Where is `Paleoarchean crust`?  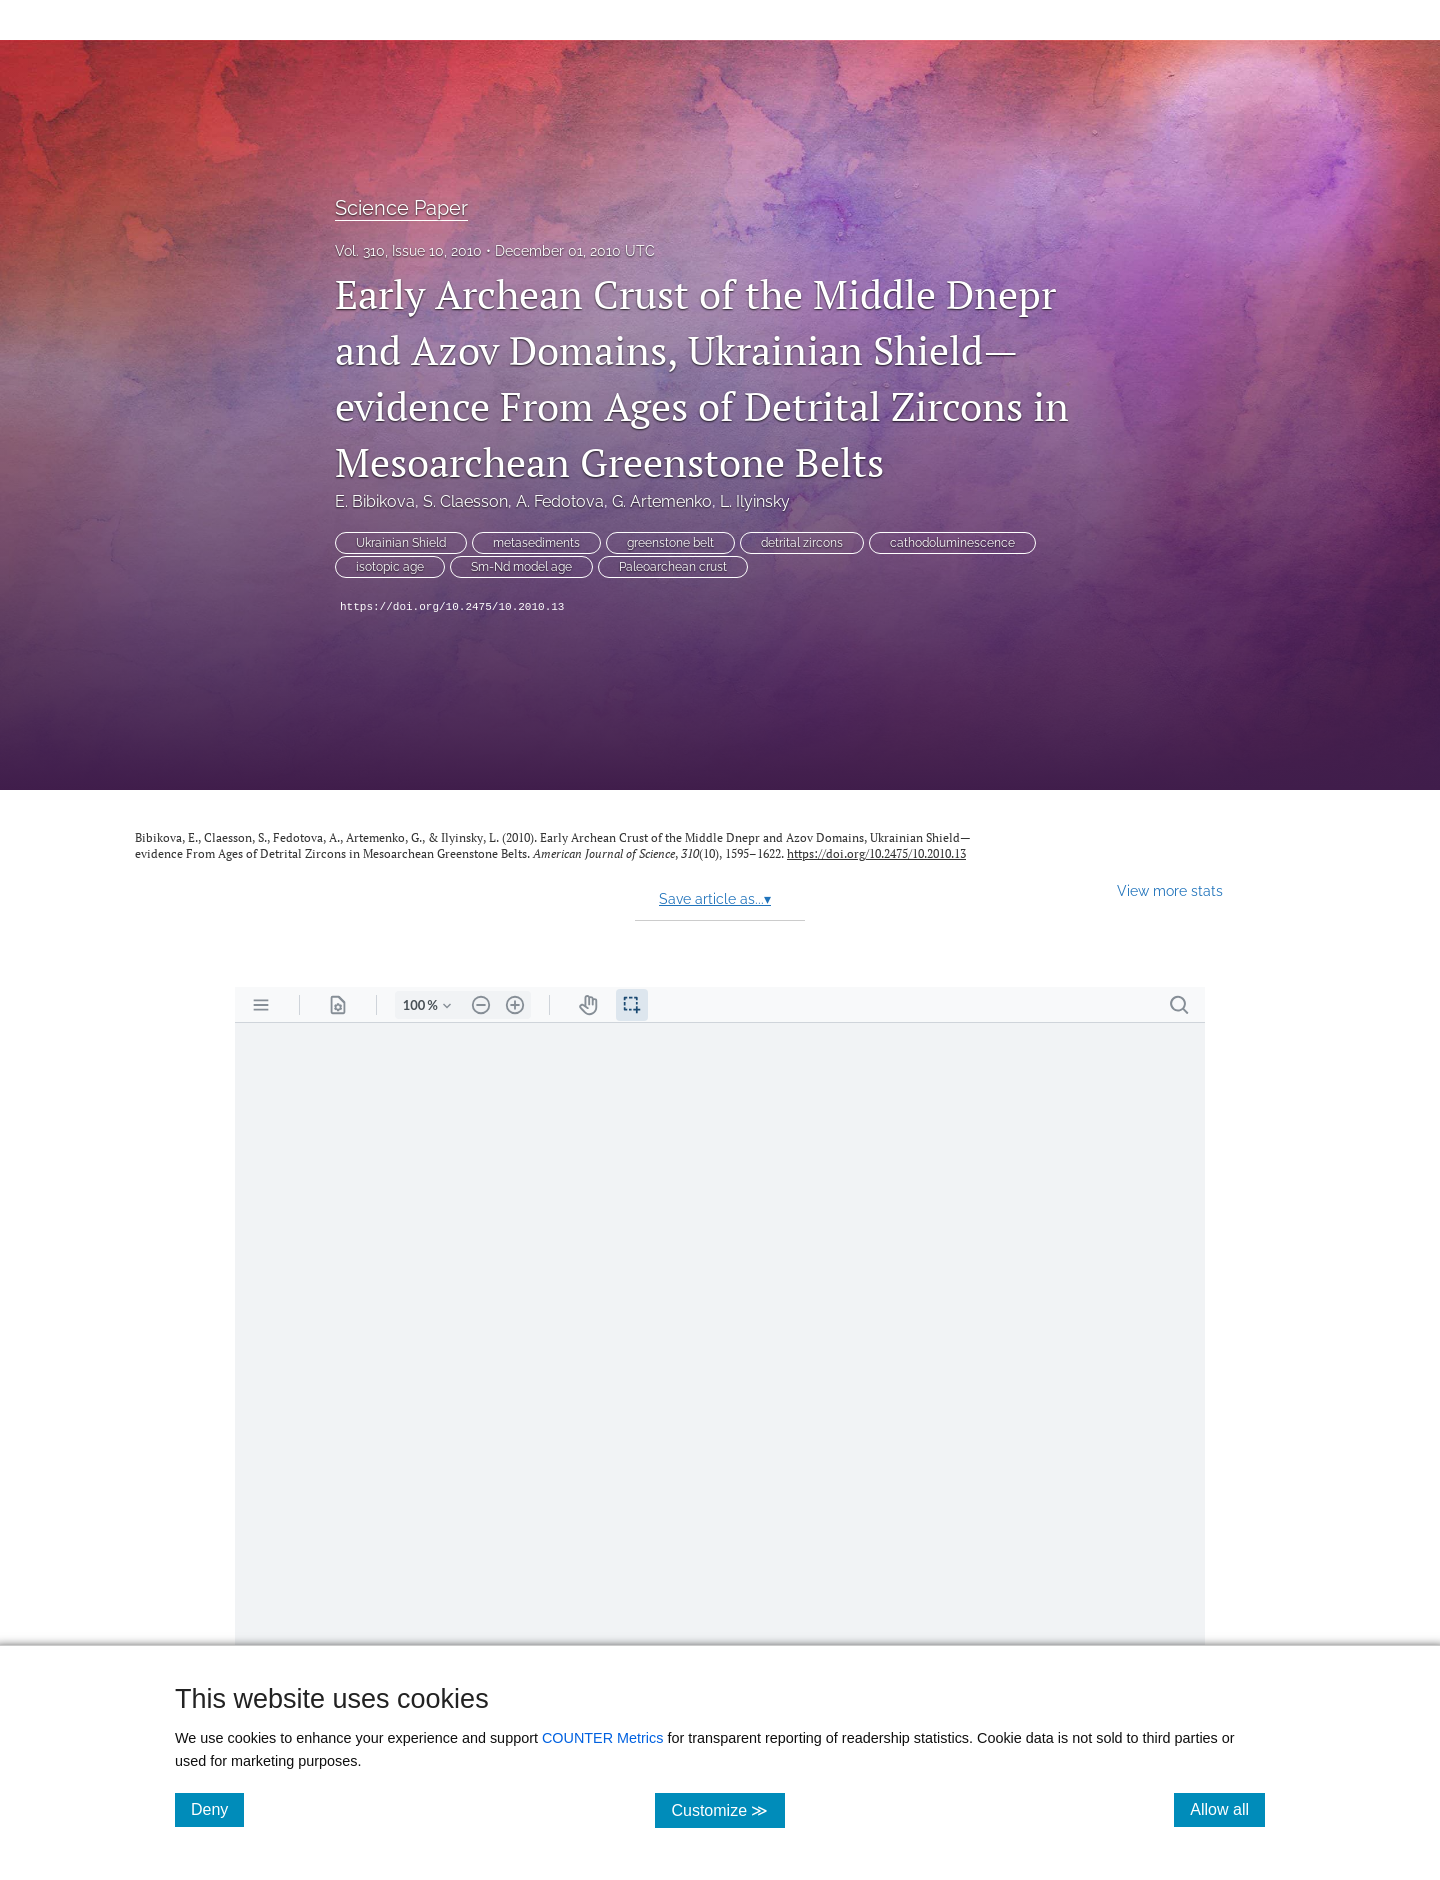
Paleoarchean crust is located at coordinates (673, 567).